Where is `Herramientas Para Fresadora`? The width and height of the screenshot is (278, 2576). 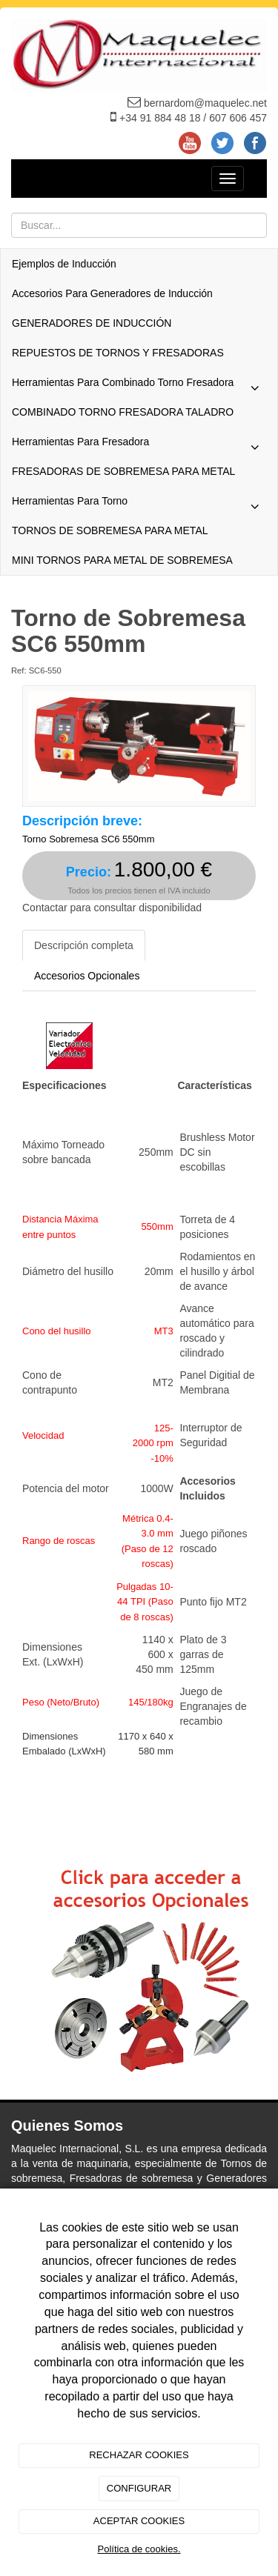
Herramientas Para Fresadora is located at coordinates (139, 445).